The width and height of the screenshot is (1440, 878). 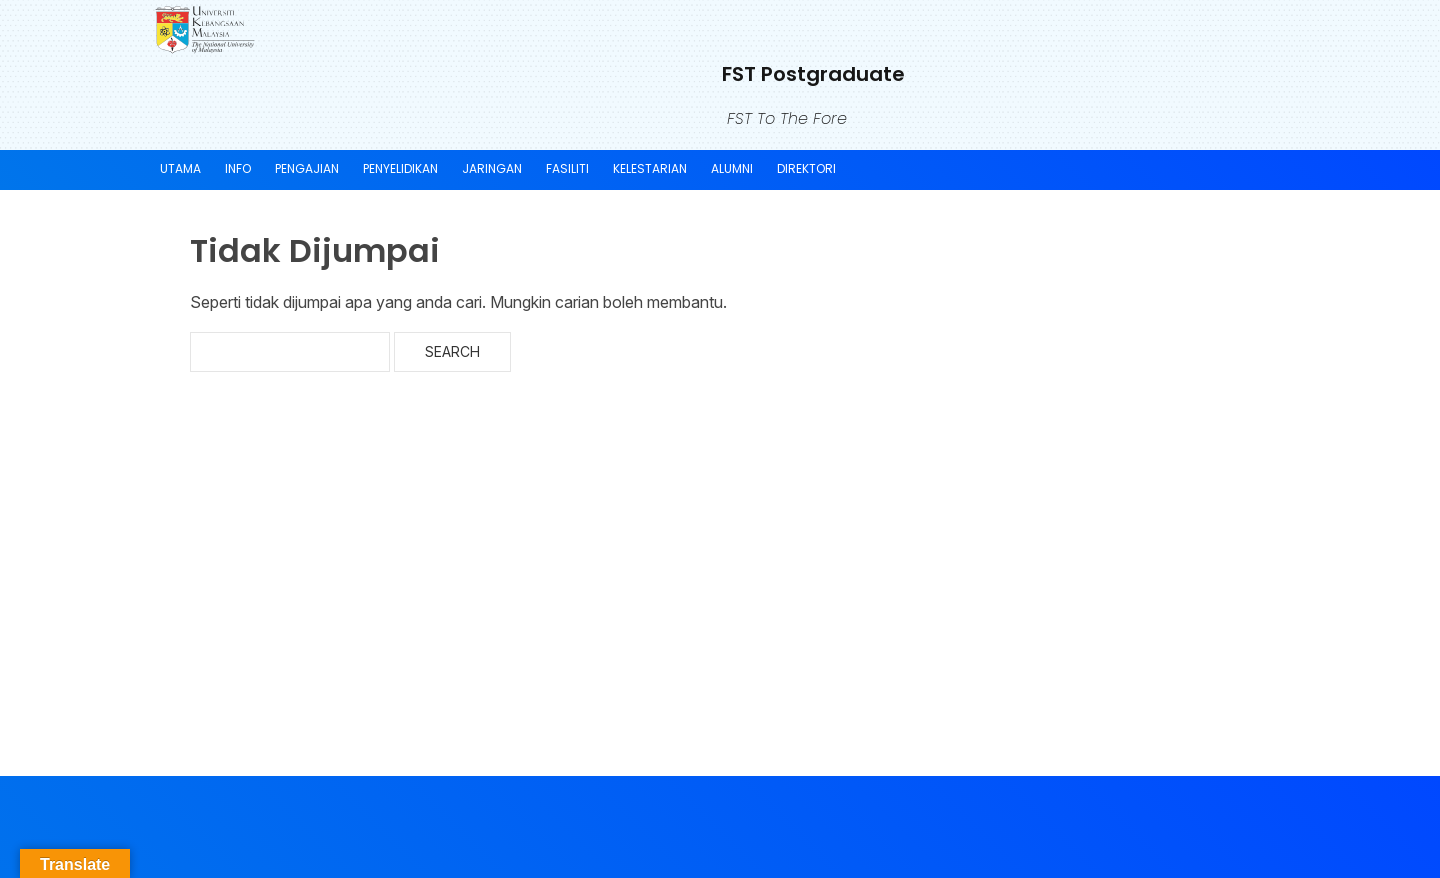 What do you see at coordinates (650, 168) in the screenshot?
I see `KELESTARIAN` at bounding box center [650, 168].